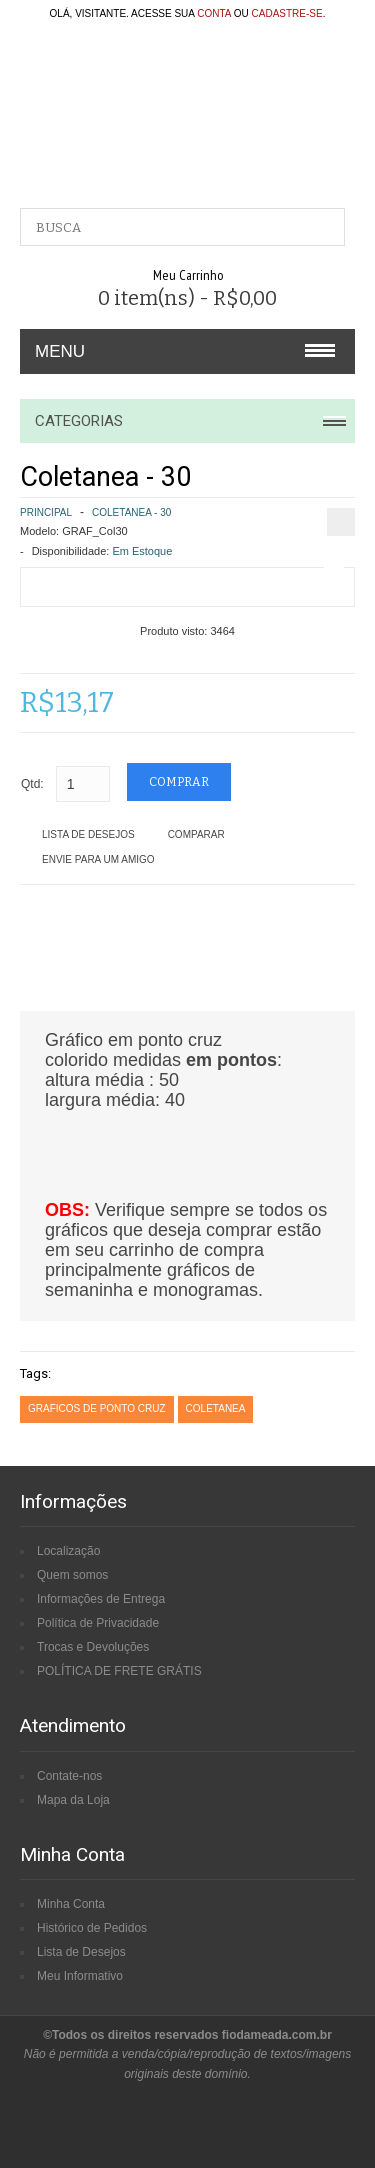 Image resolution: width=375 pixels, height=2168 pixels. I want to click on Localização, so click(68, 1551).